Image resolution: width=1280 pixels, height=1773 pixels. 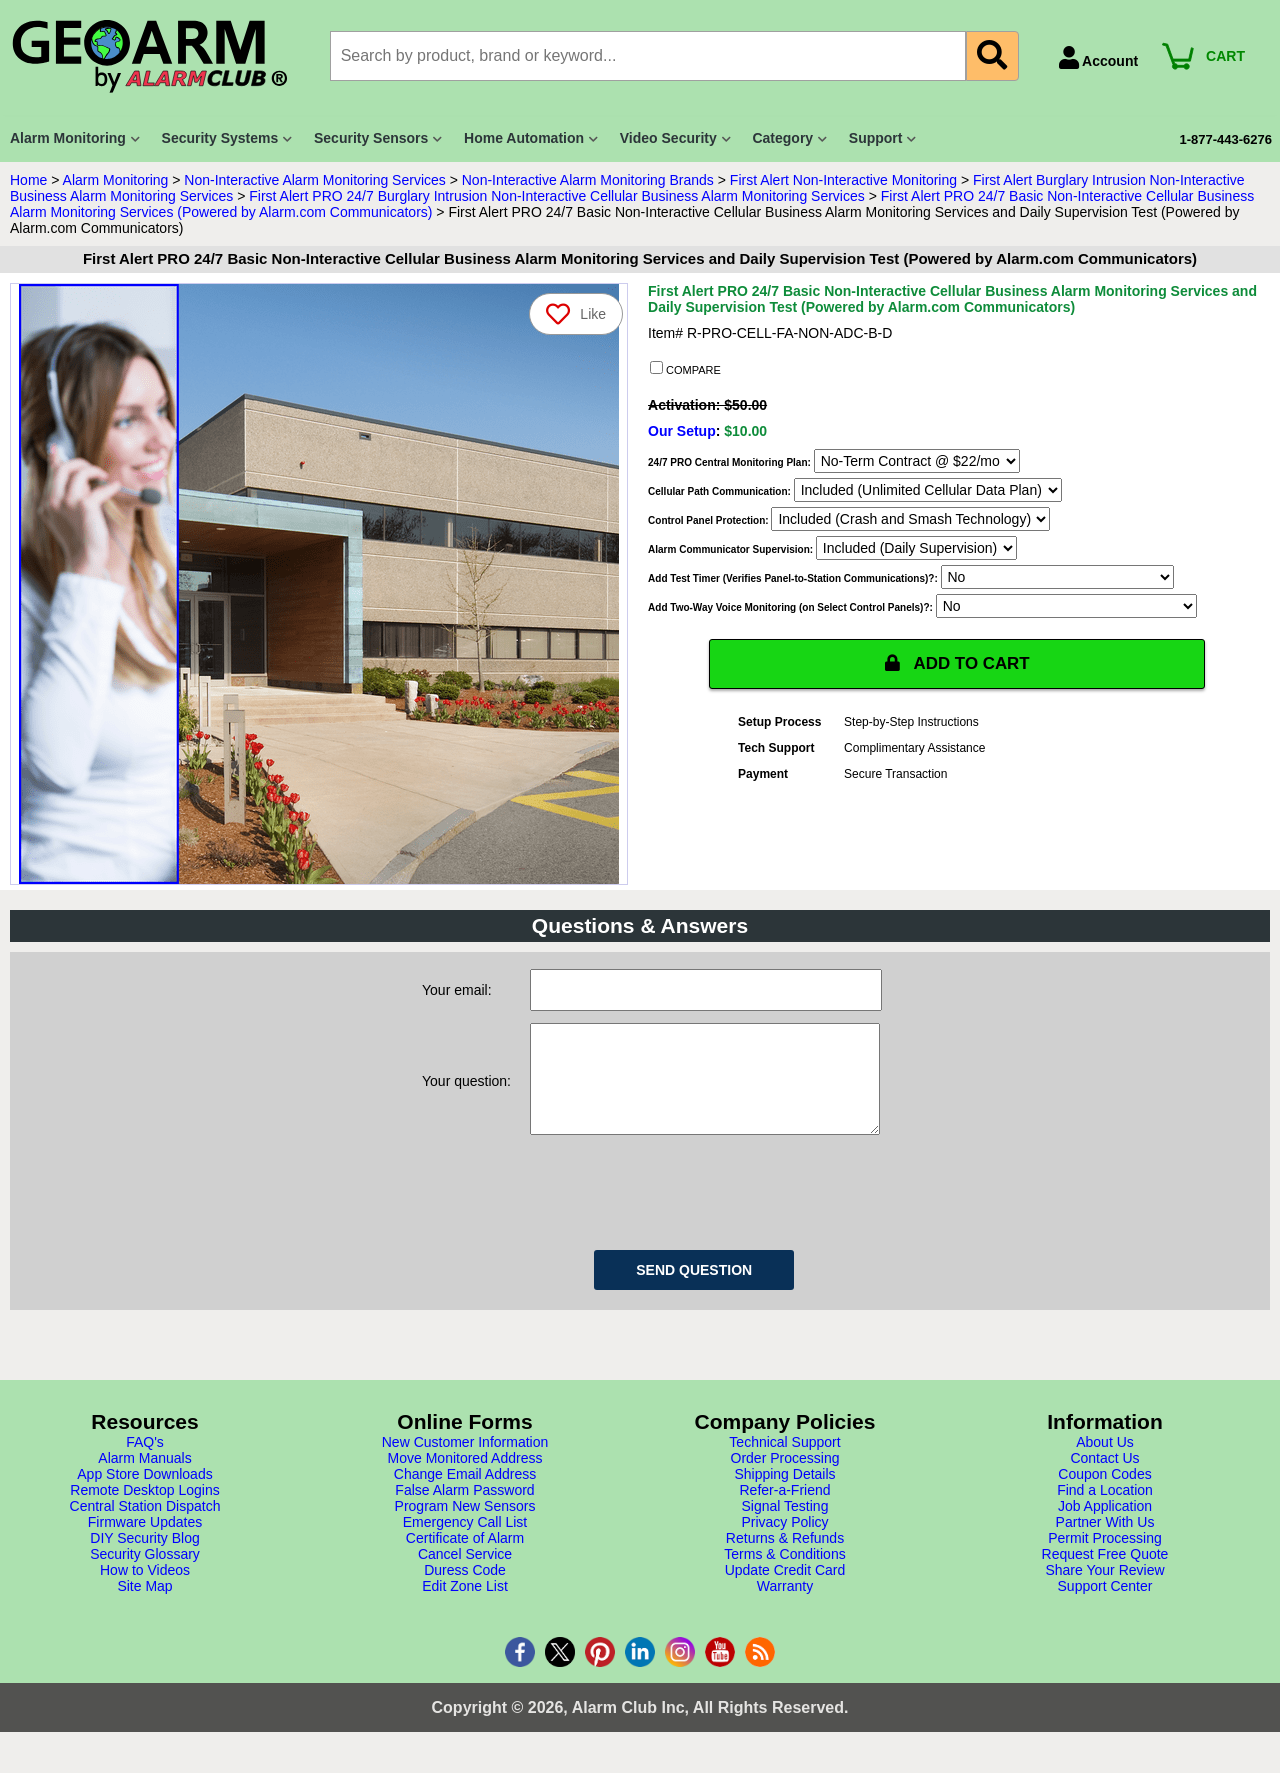 I want to click on Edit Zone List, so click(x=465, y=1606).